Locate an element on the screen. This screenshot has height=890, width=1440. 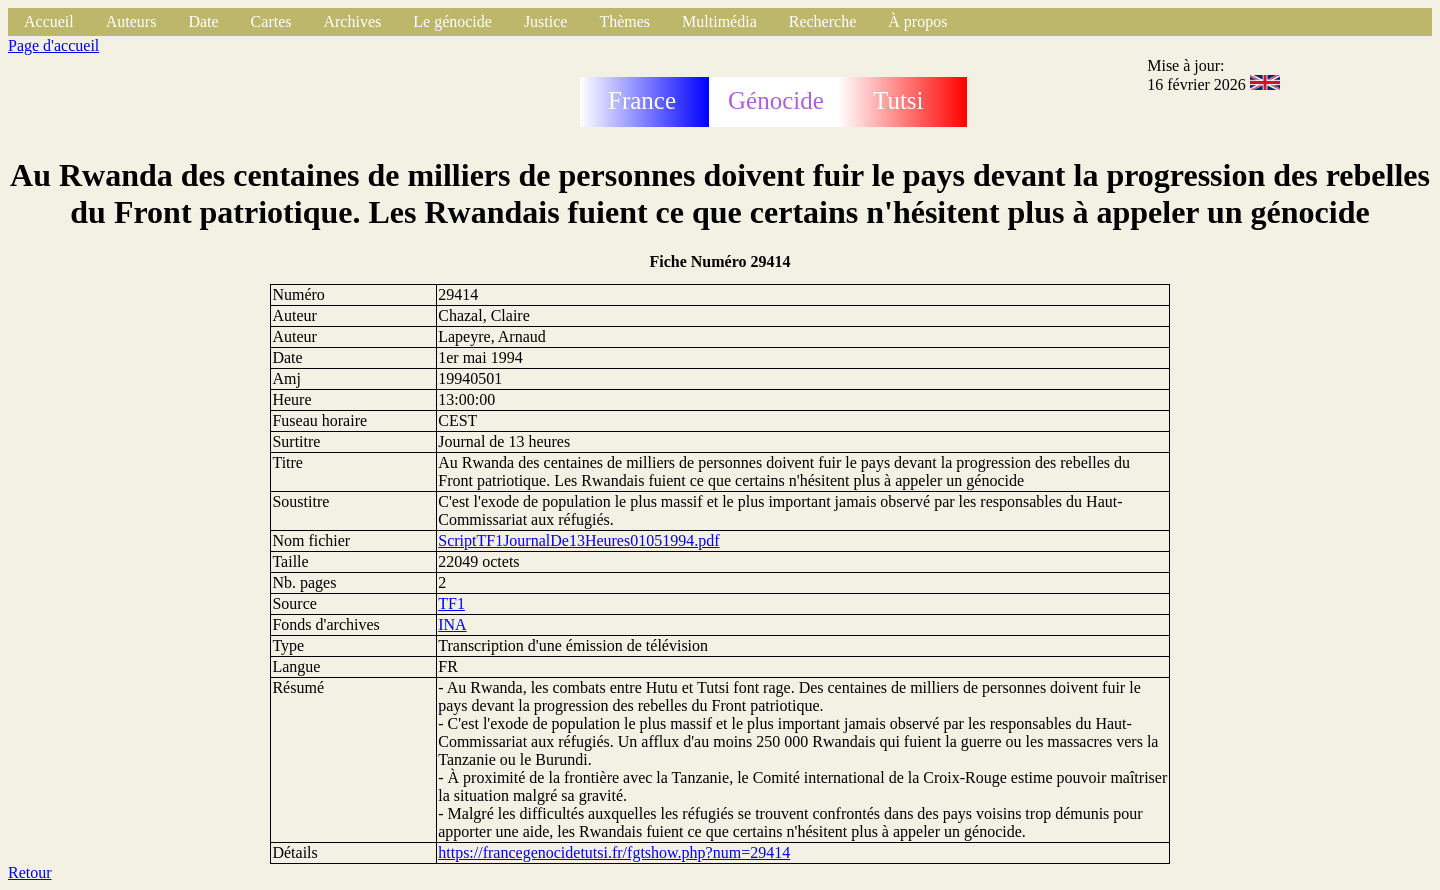
Date is located at coordinates (203, 21).